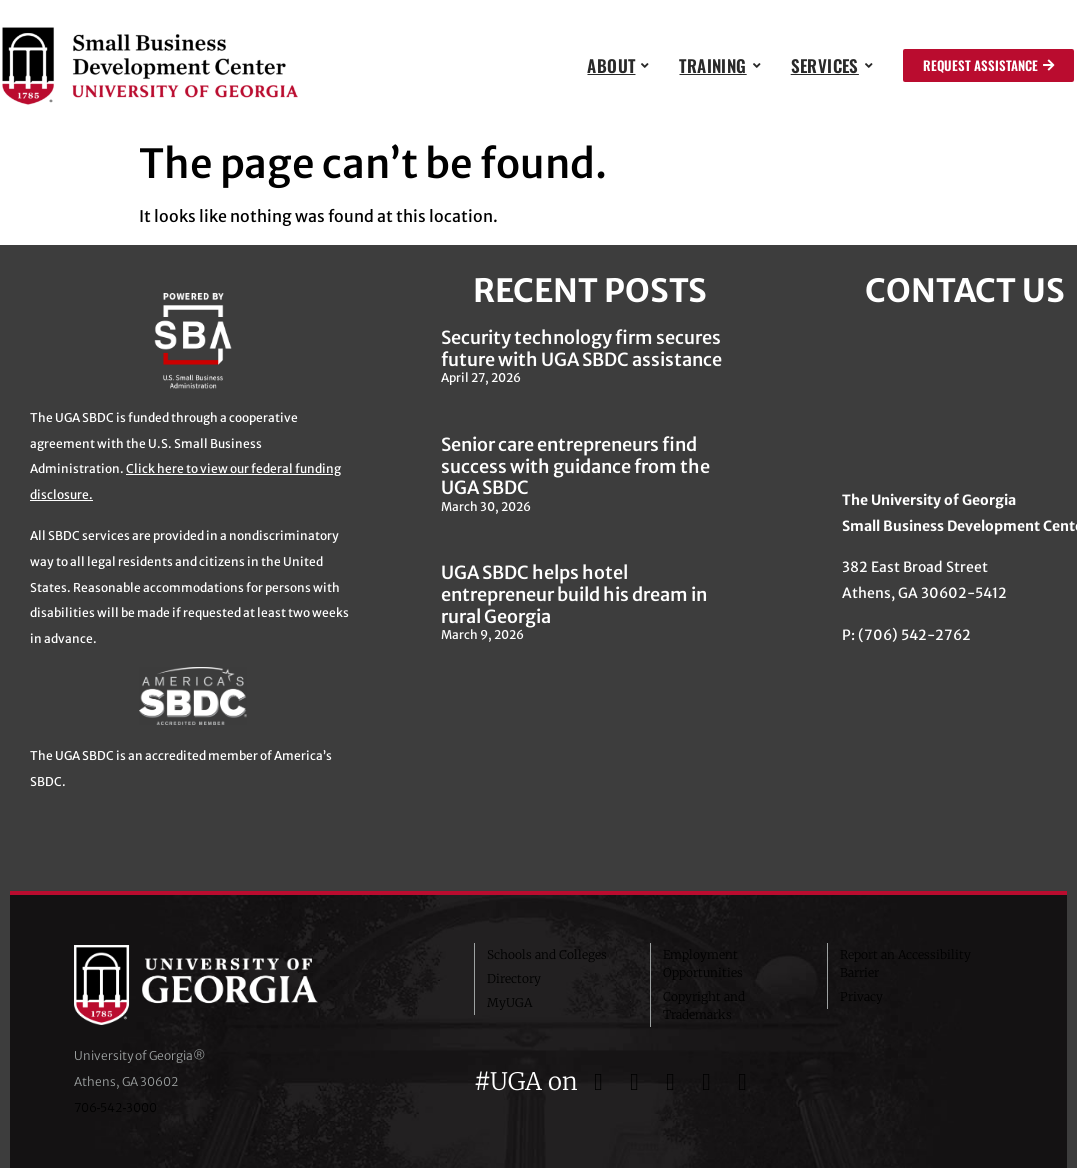 Image resolution: width=1077 pixels, height=1168 pixels. Describe the element at coordinates (509, 1002) in the screenshot. I see `MyUGA` at that location.